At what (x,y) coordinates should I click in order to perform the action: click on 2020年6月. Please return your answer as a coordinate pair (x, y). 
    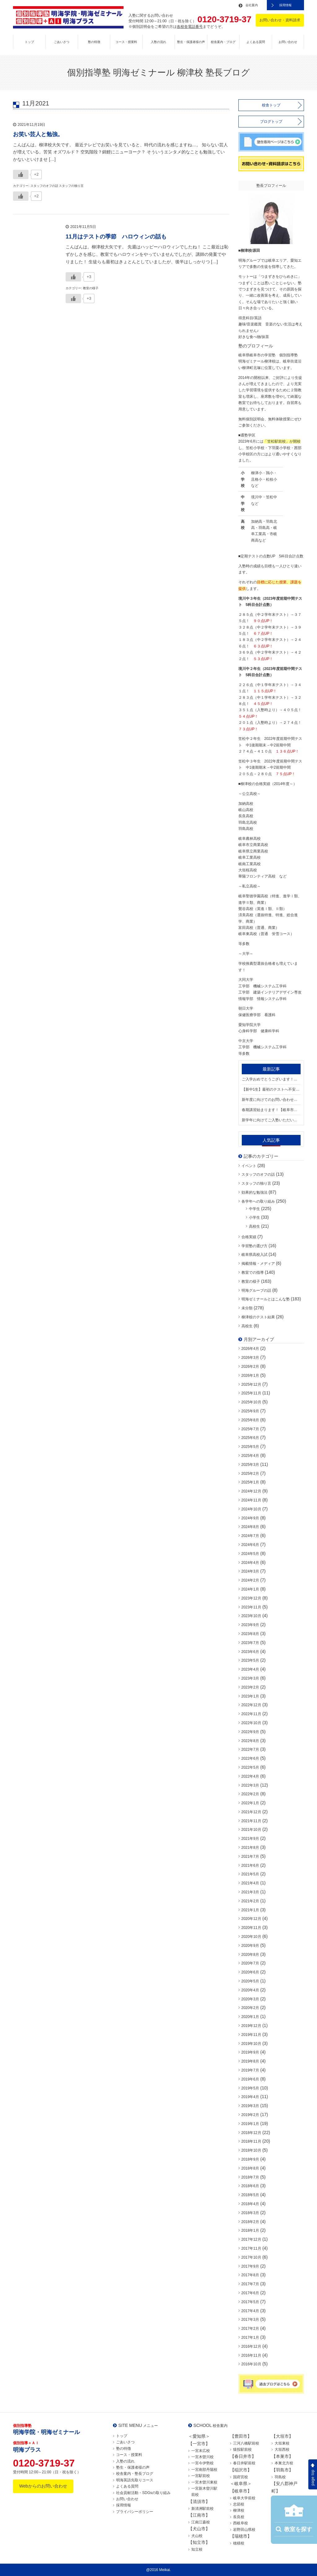
    Looking at the image, I should click on (250, 1972).